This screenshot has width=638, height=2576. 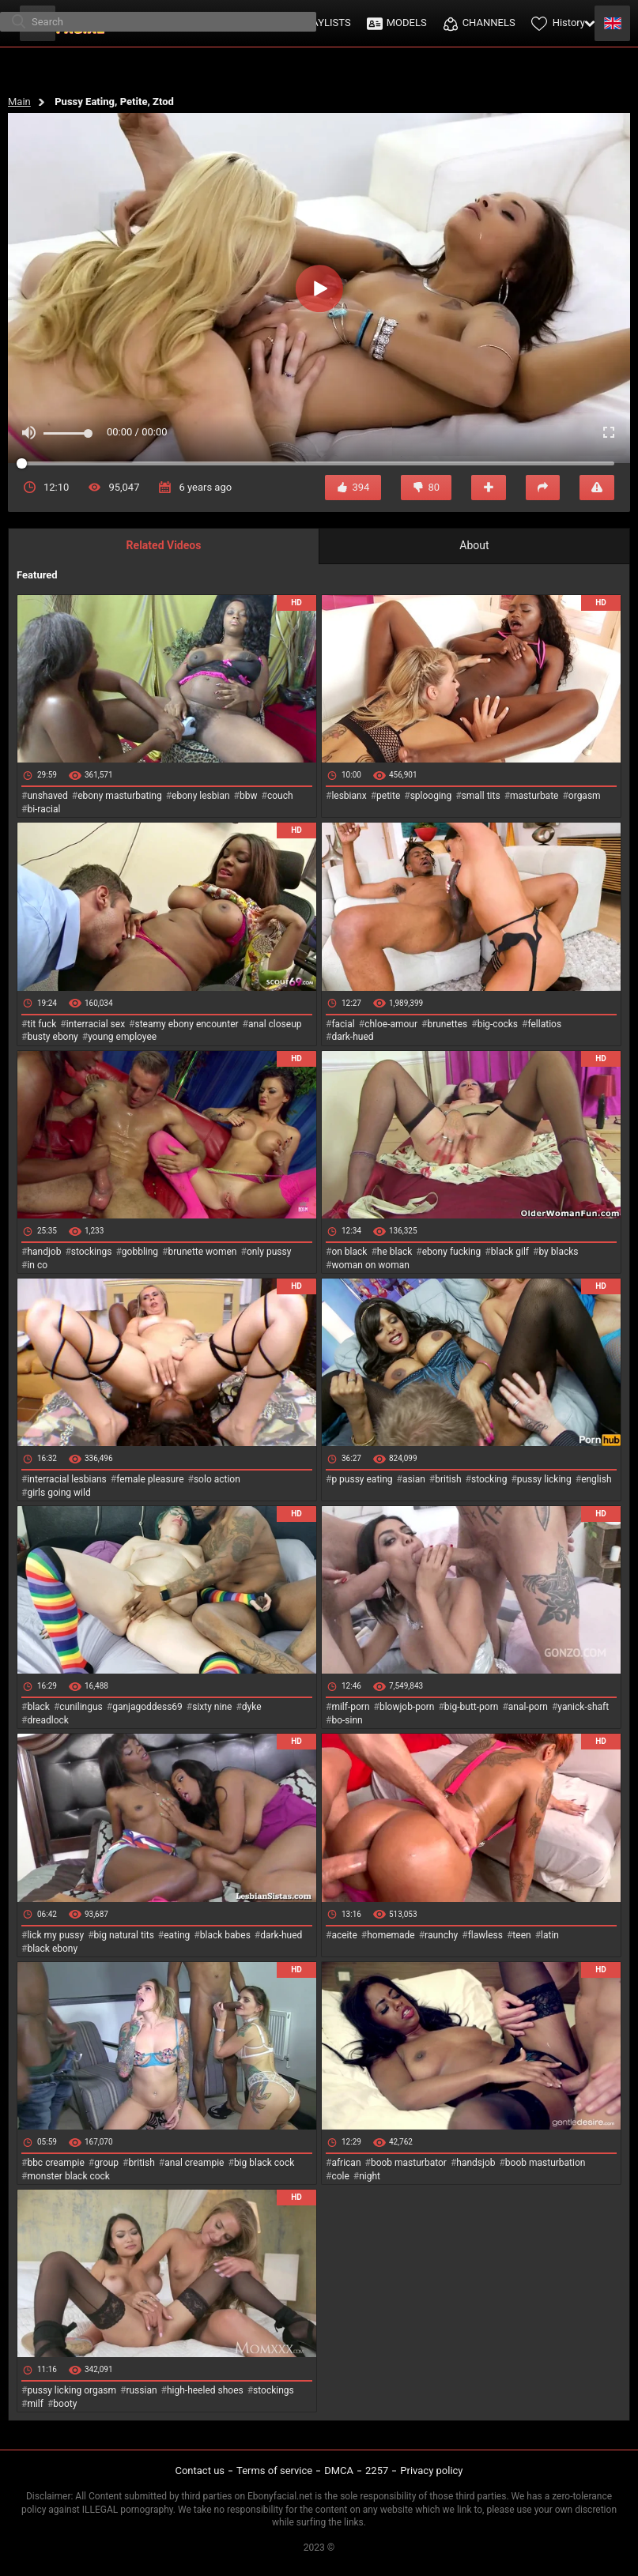 I want to click on big-cocks, so click(x=498, y=1024).